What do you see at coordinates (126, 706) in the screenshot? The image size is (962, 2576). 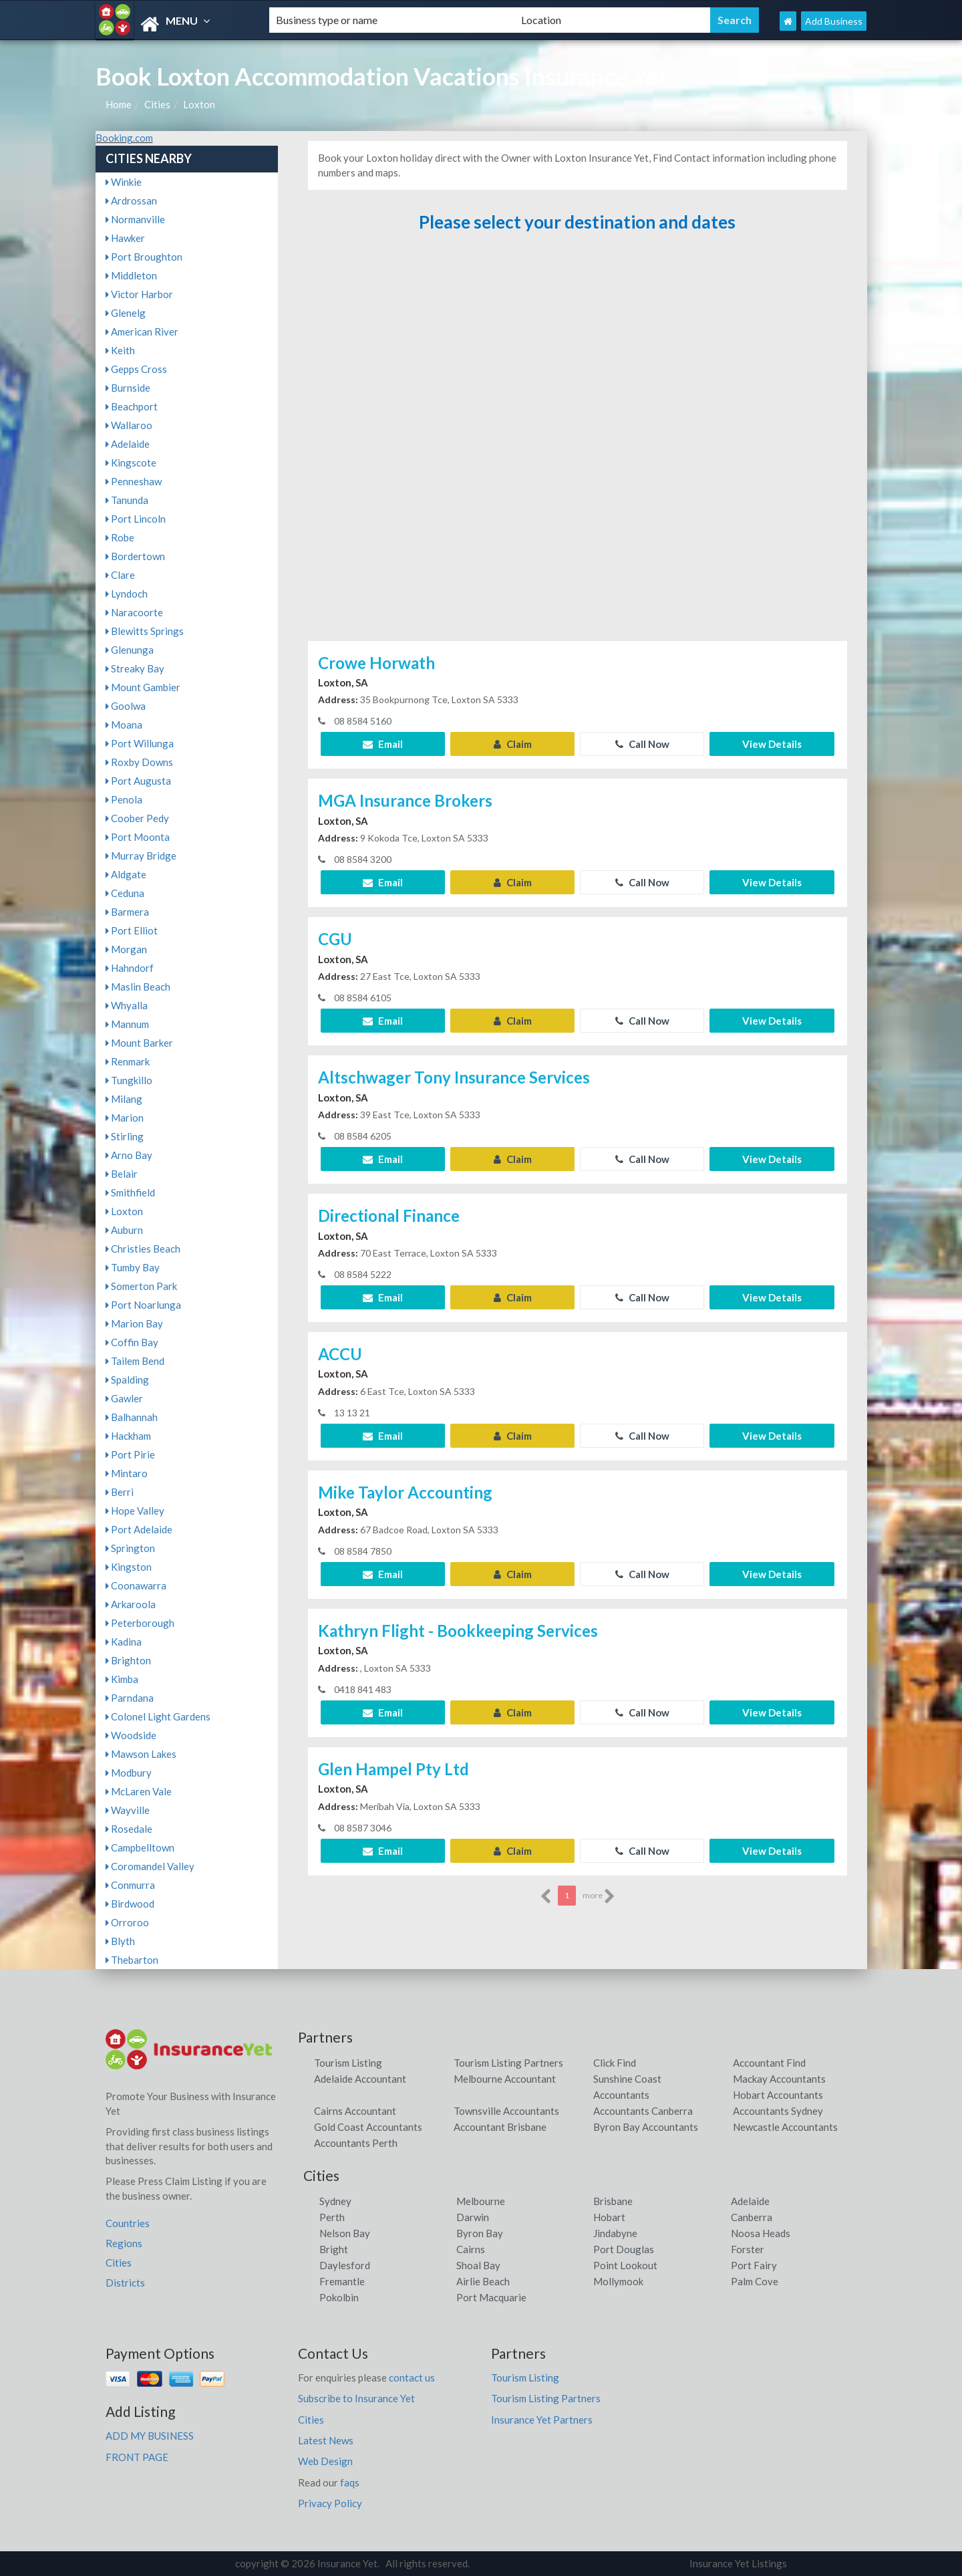 I see `Goolwa` at bounding box center [126, 706].